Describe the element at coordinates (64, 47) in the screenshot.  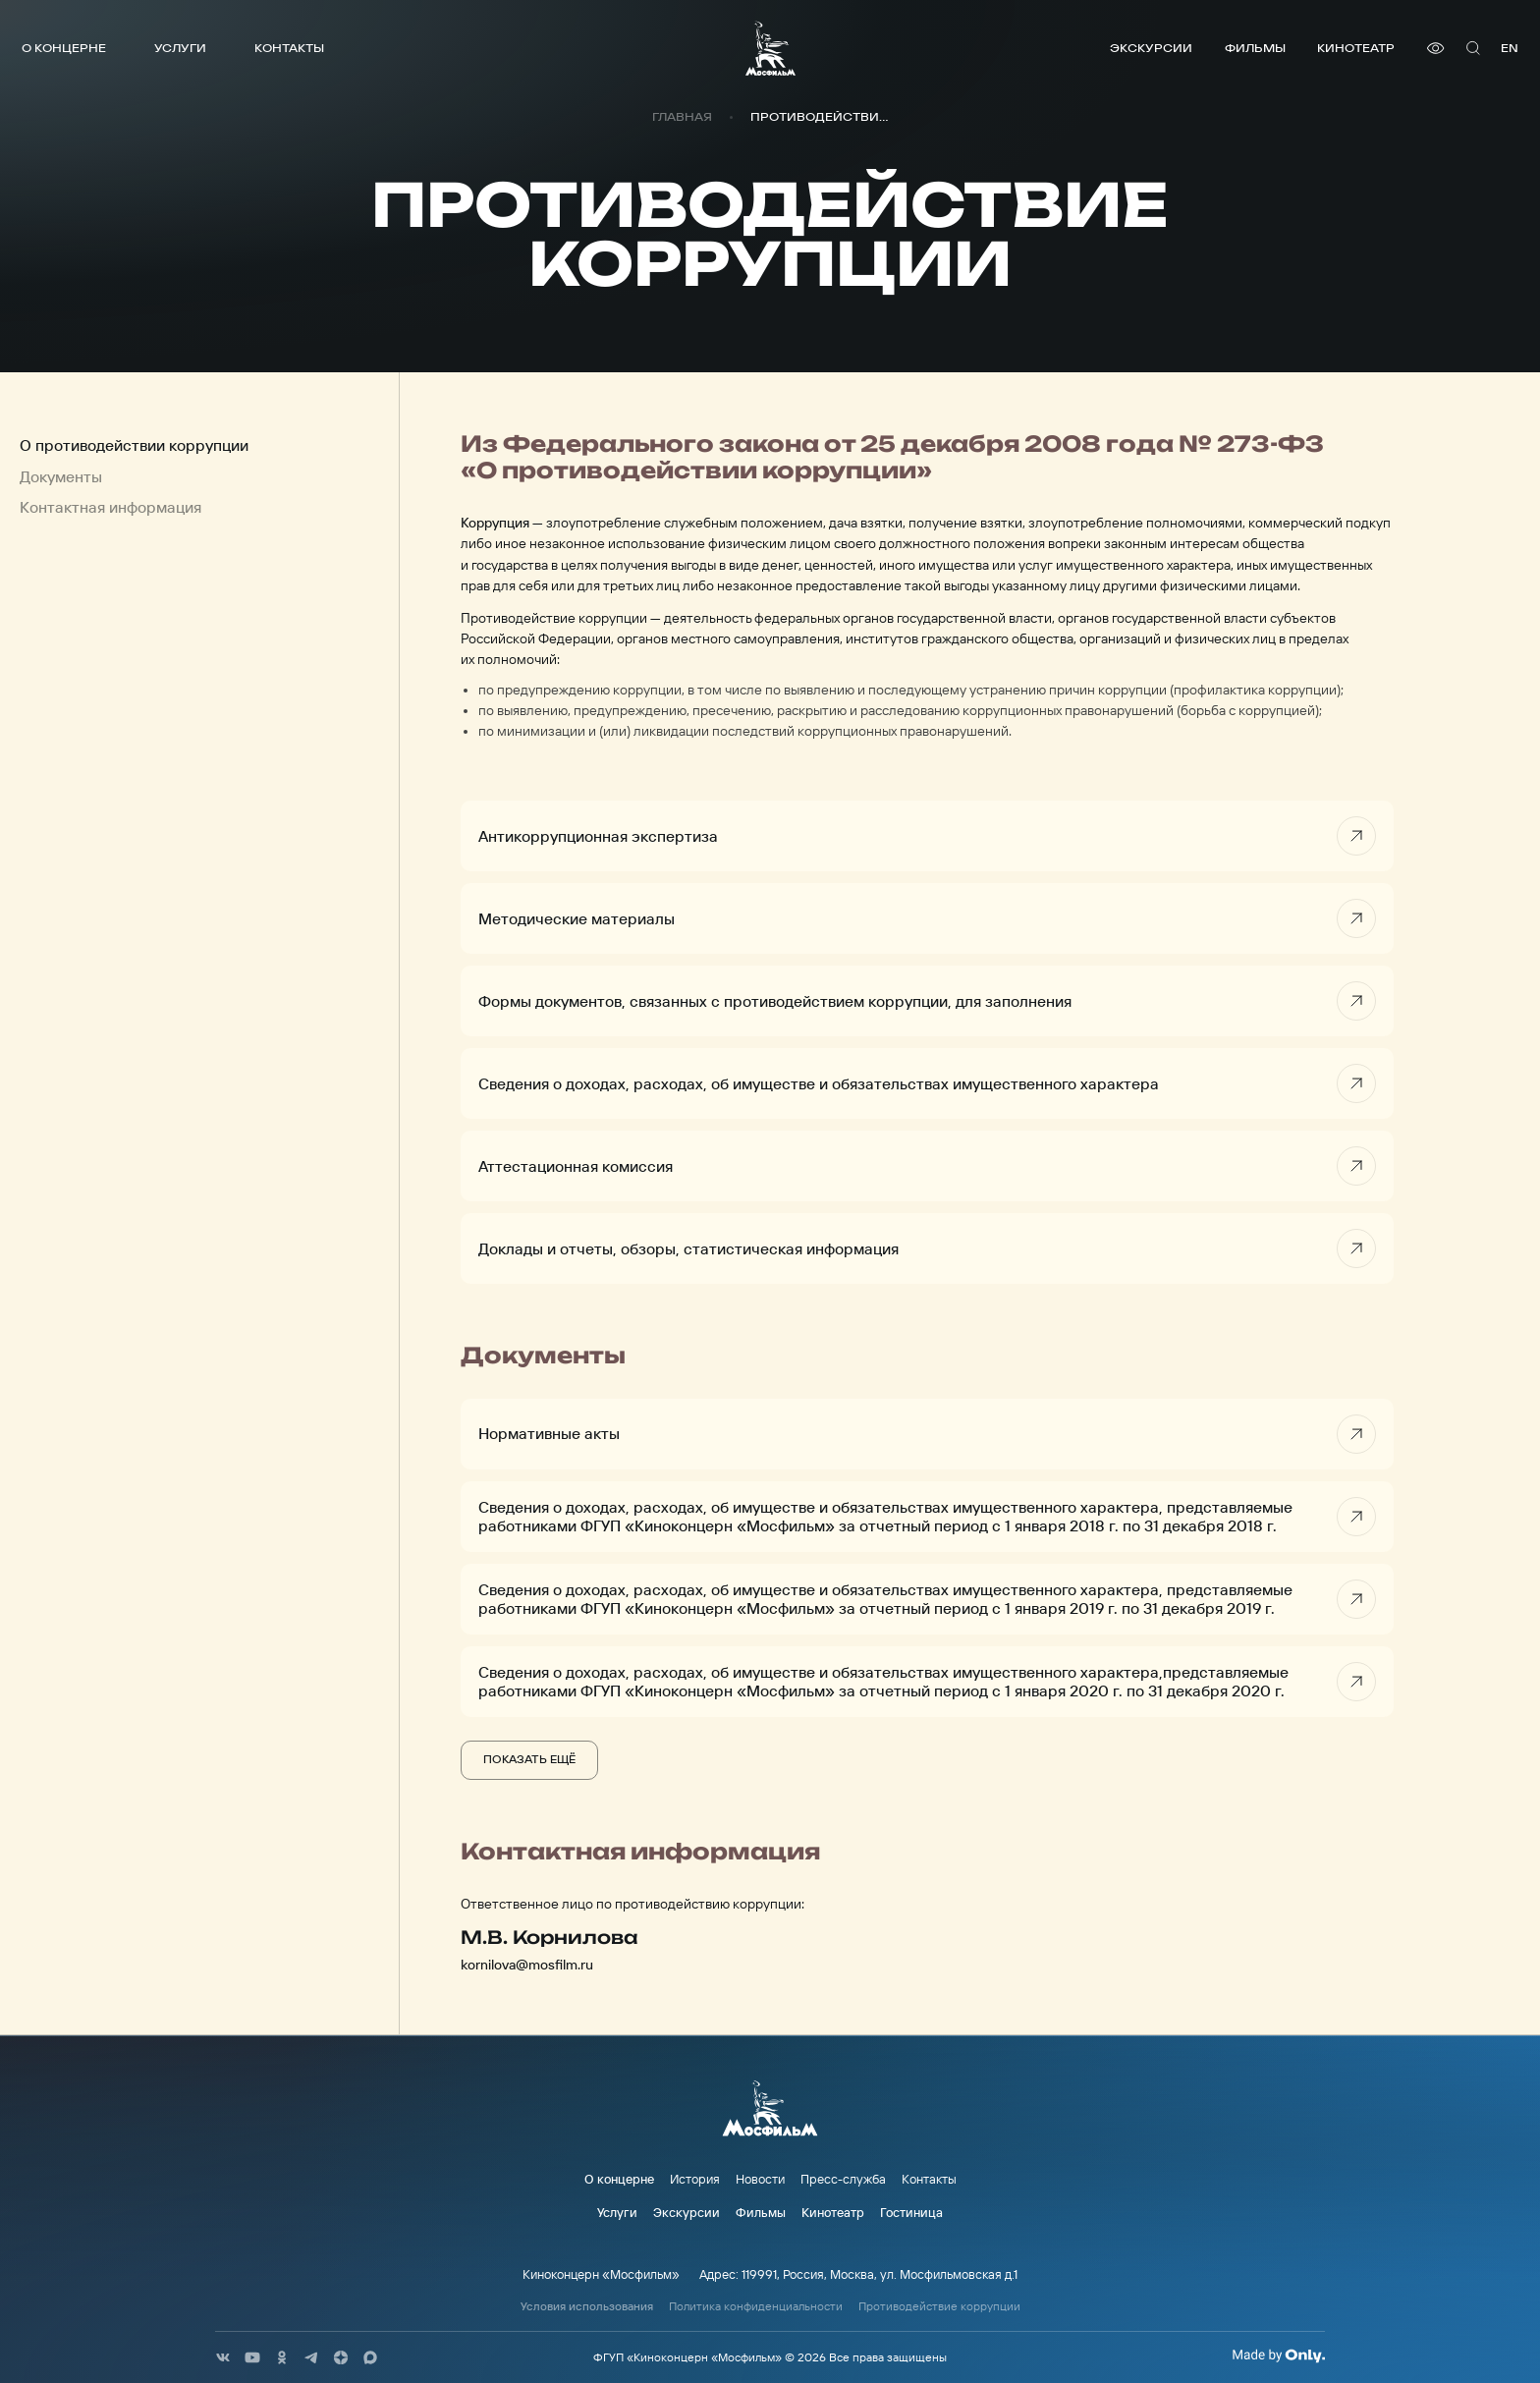
I see `О концерне` at that location.